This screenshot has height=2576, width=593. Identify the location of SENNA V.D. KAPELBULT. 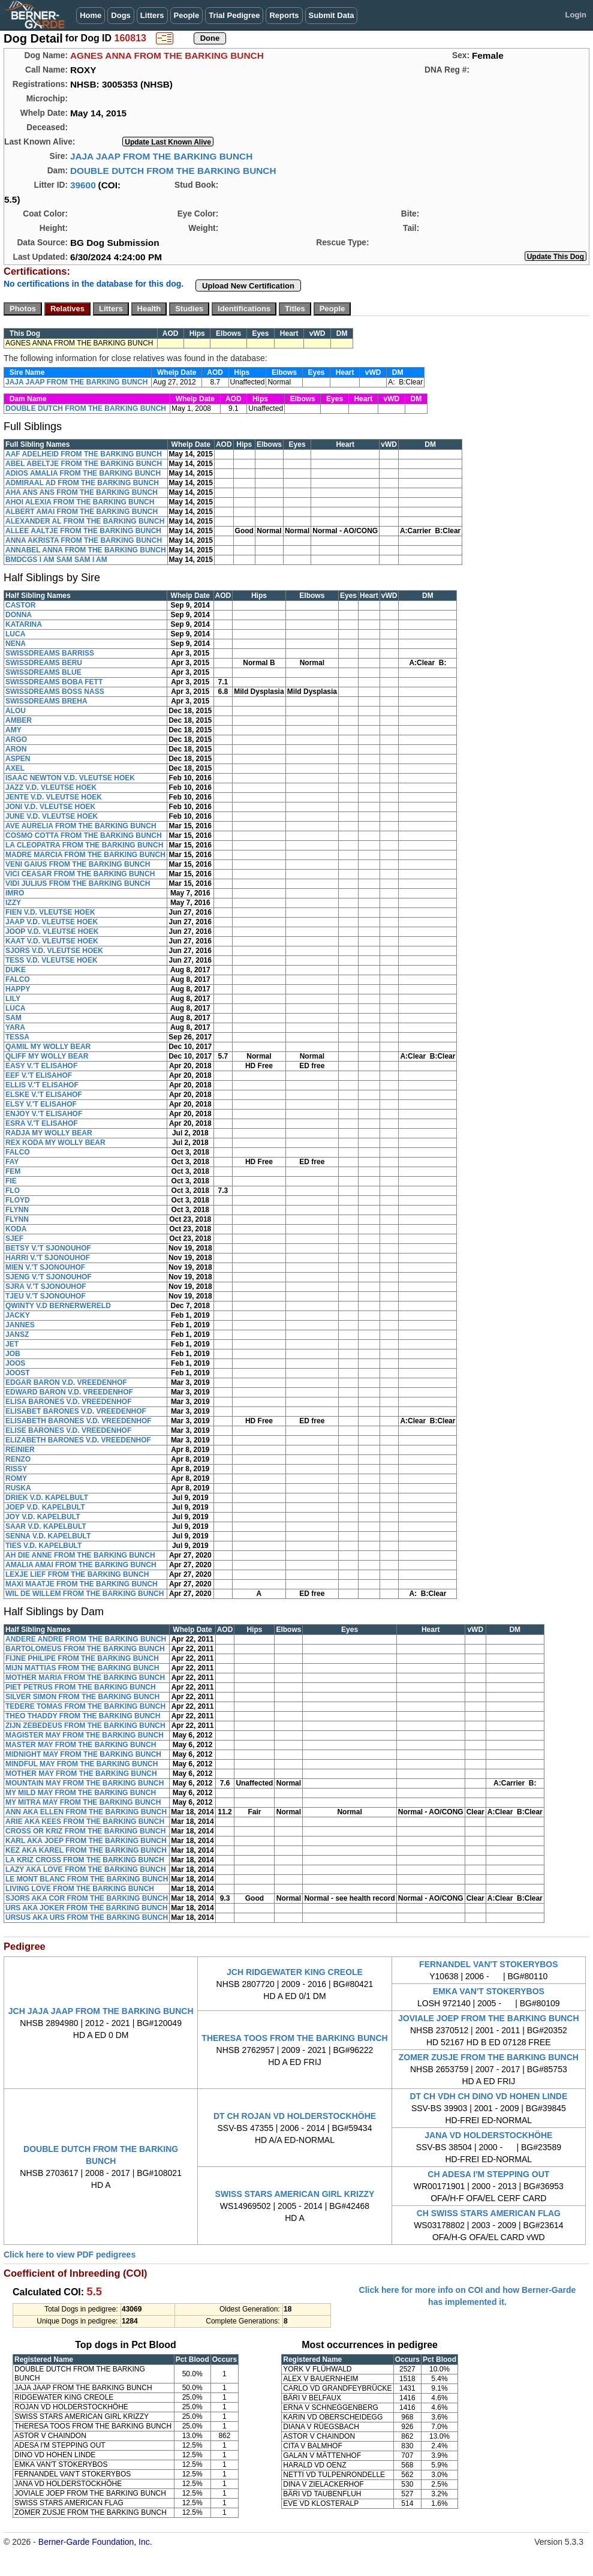
(48, 1536).